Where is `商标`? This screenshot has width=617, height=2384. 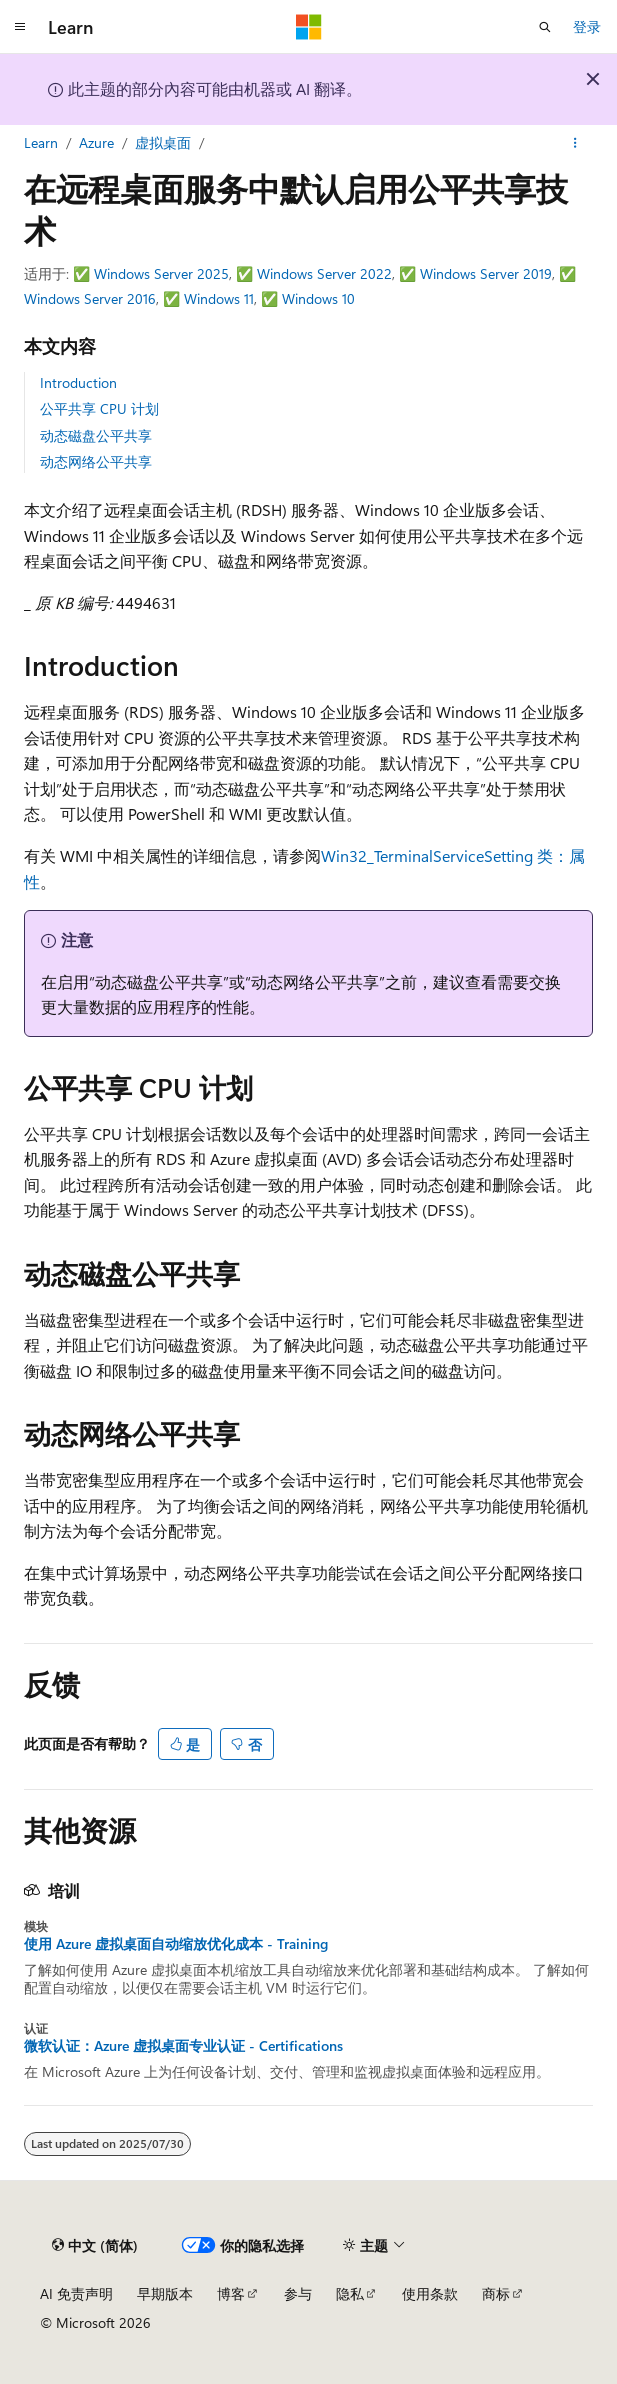
商标 is located at coordinates (496, 2293).